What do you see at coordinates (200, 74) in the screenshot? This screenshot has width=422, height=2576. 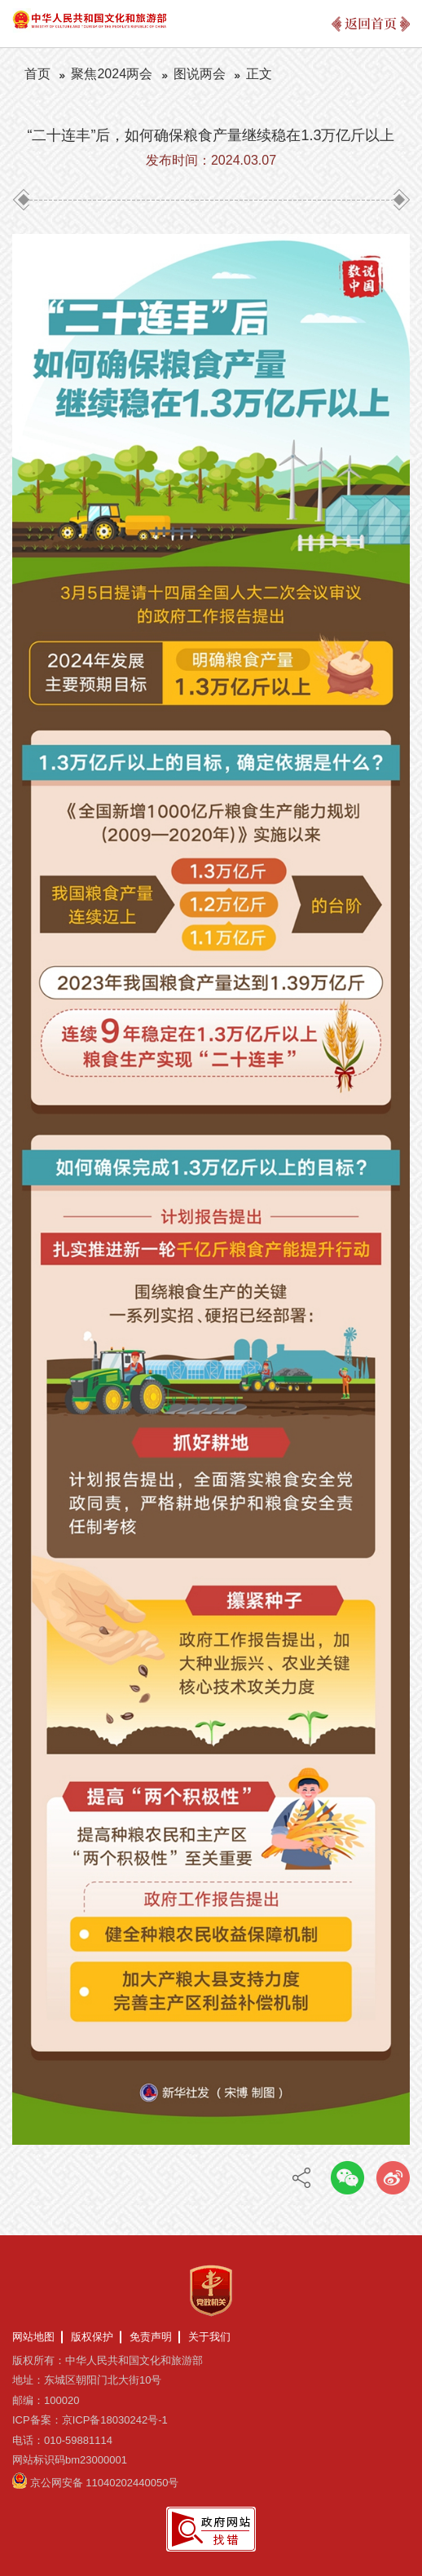 I see `图说两会` at bounding box center [200, 74].